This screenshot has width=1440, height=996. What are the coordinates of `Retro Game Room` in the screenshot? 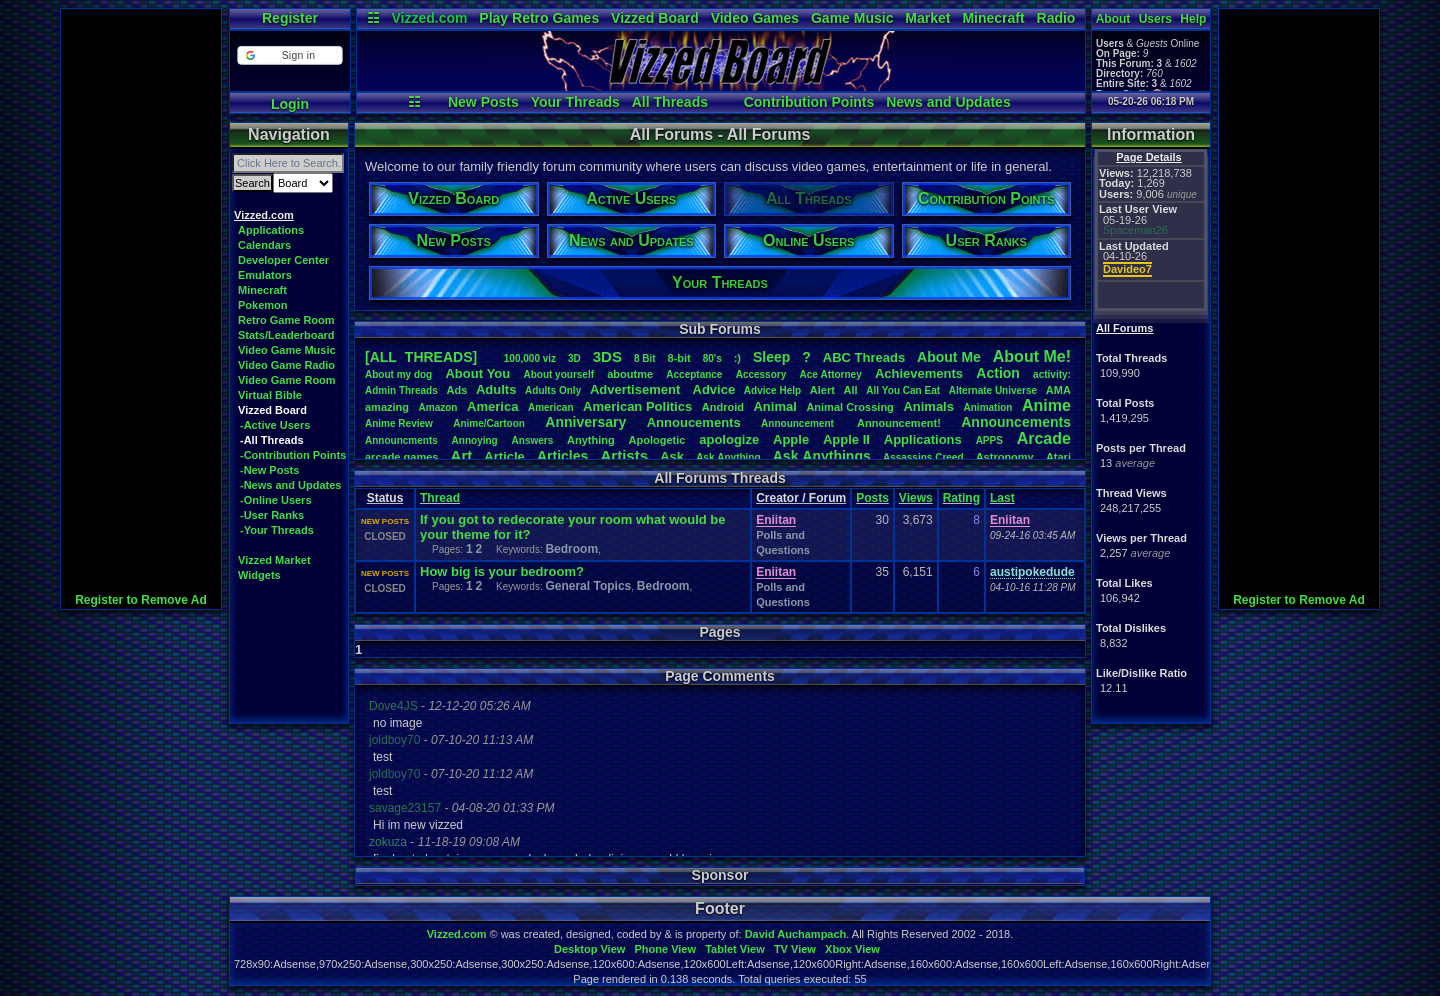 It's located at (286, 320).